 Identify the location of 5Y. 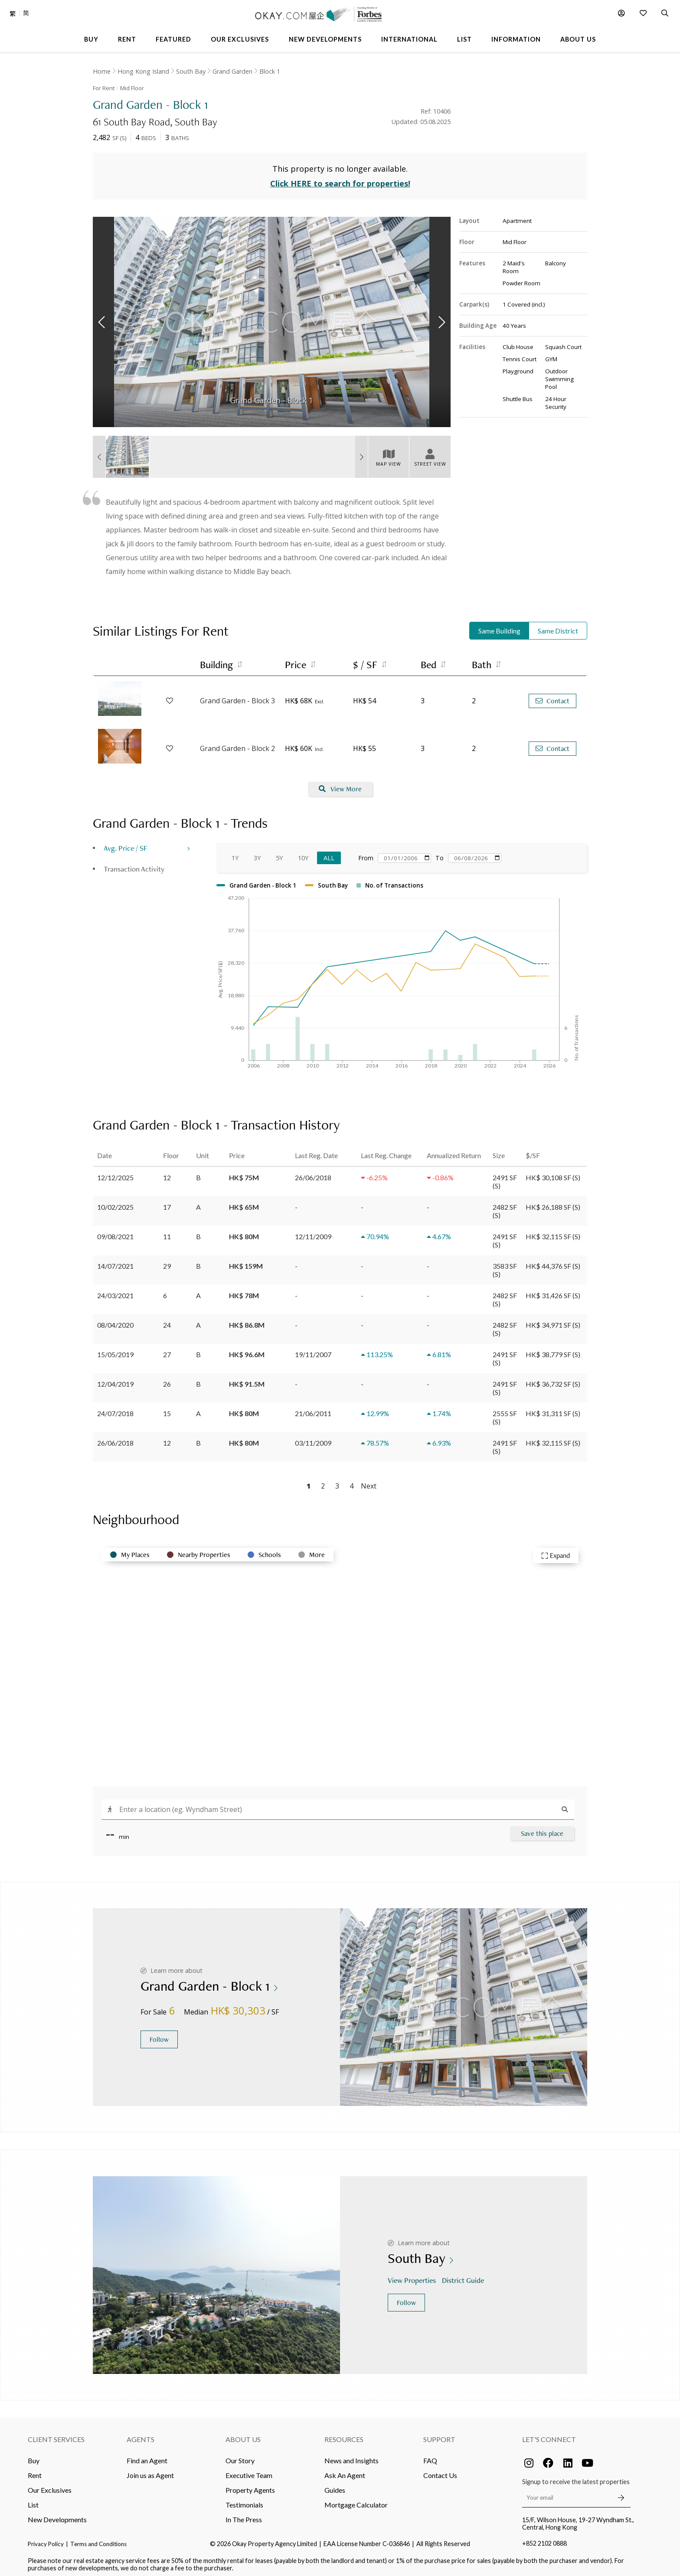
(279, 853).